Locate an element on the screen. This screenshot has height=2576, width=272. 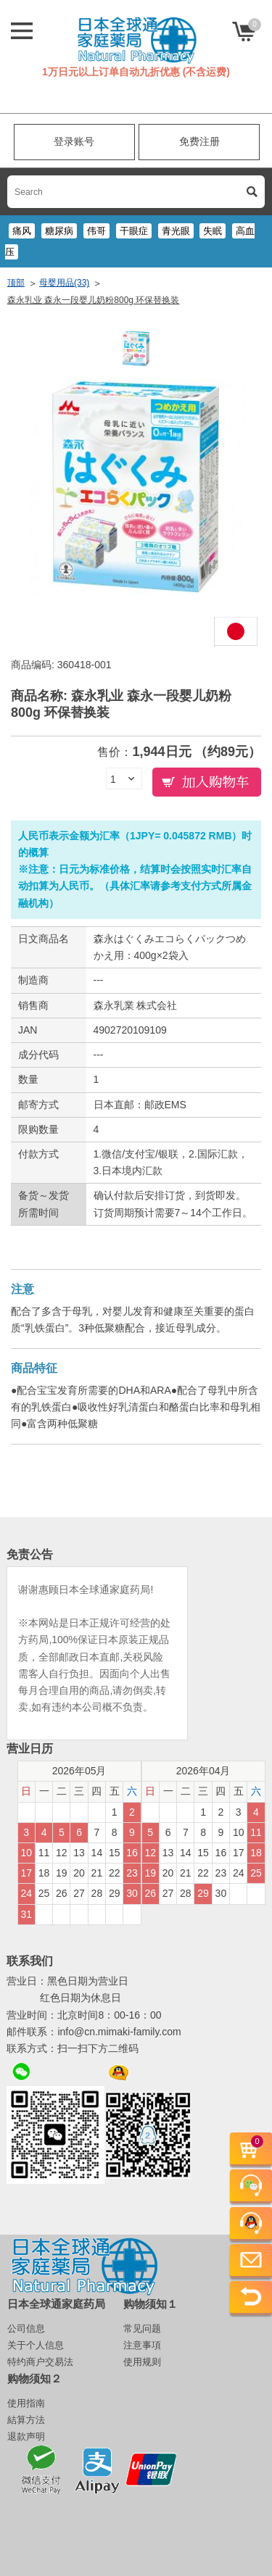
痛风 is located at coordinates (21, 230).